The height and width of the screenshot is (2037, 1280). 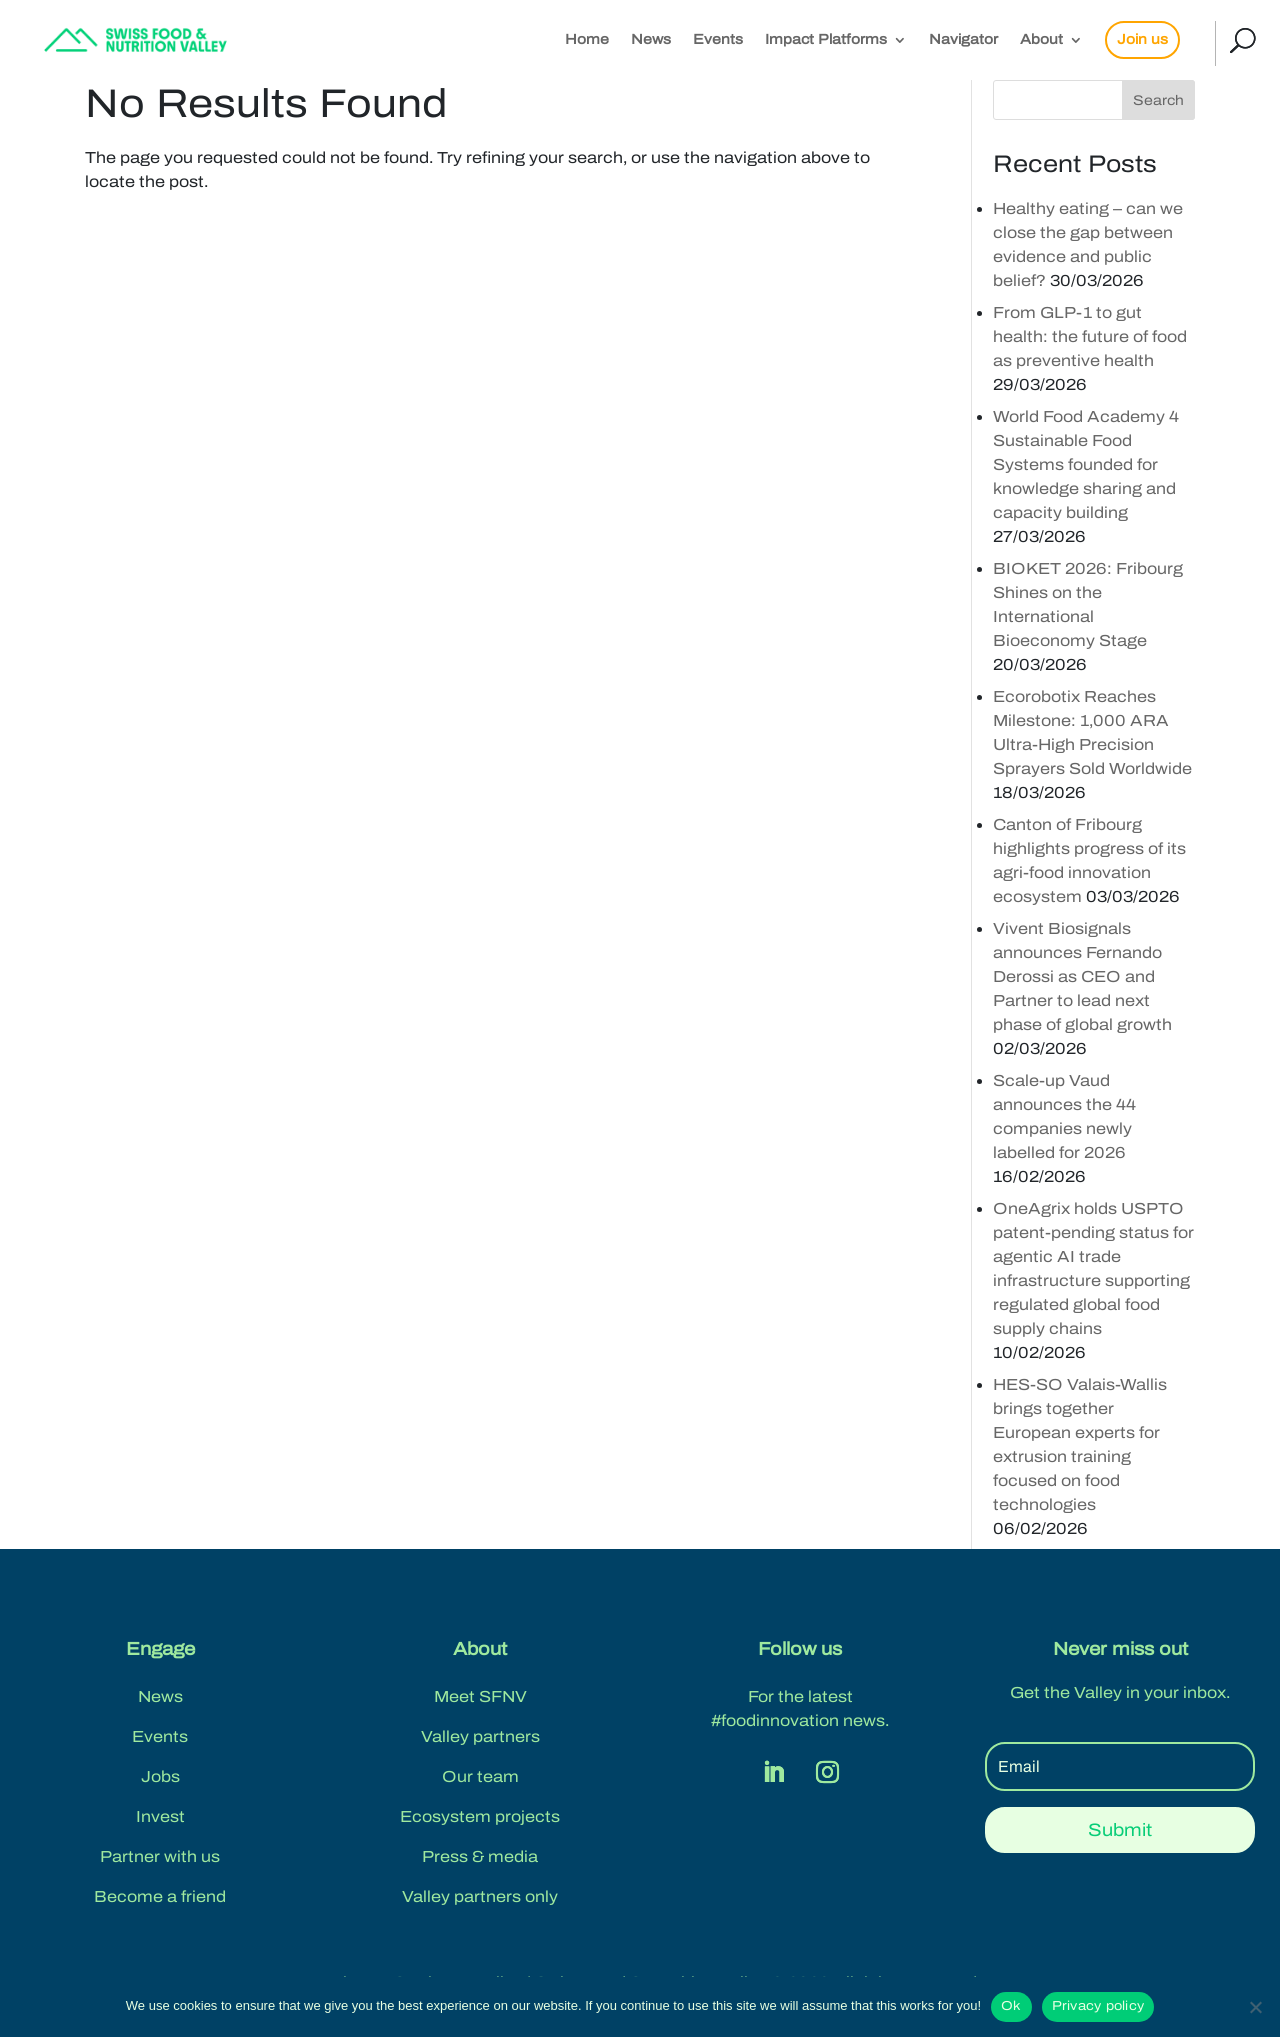 I want to click on Impact Platforms, so click(x=826, y=40).